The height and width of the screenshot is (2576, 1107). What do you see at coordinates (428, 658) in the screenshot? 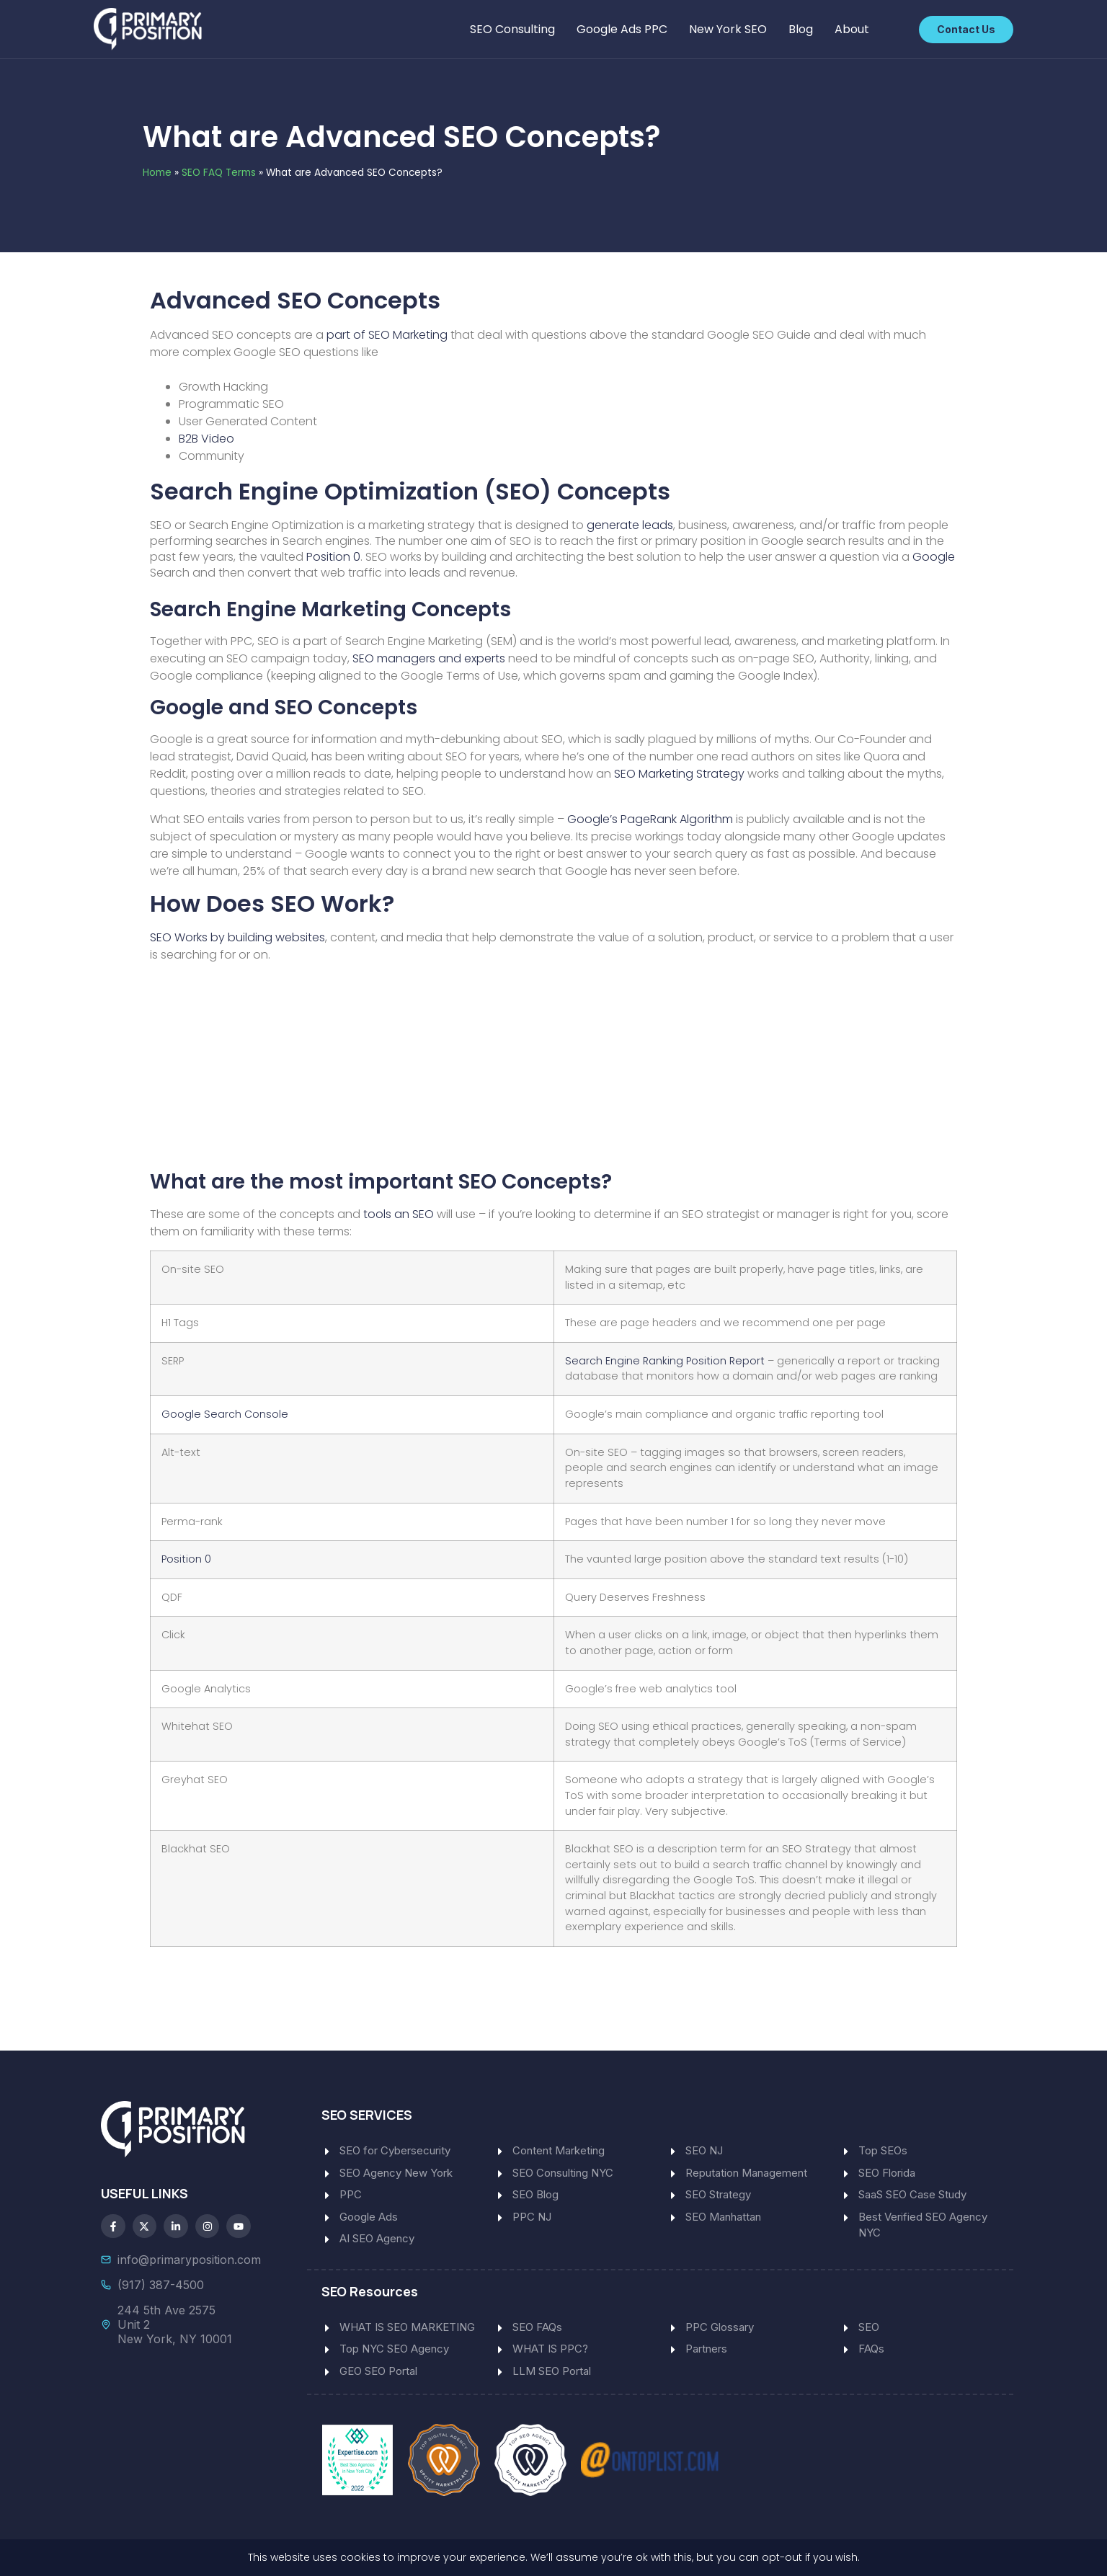
I see `SEO managers and experts` at bounding box center [428, 658].